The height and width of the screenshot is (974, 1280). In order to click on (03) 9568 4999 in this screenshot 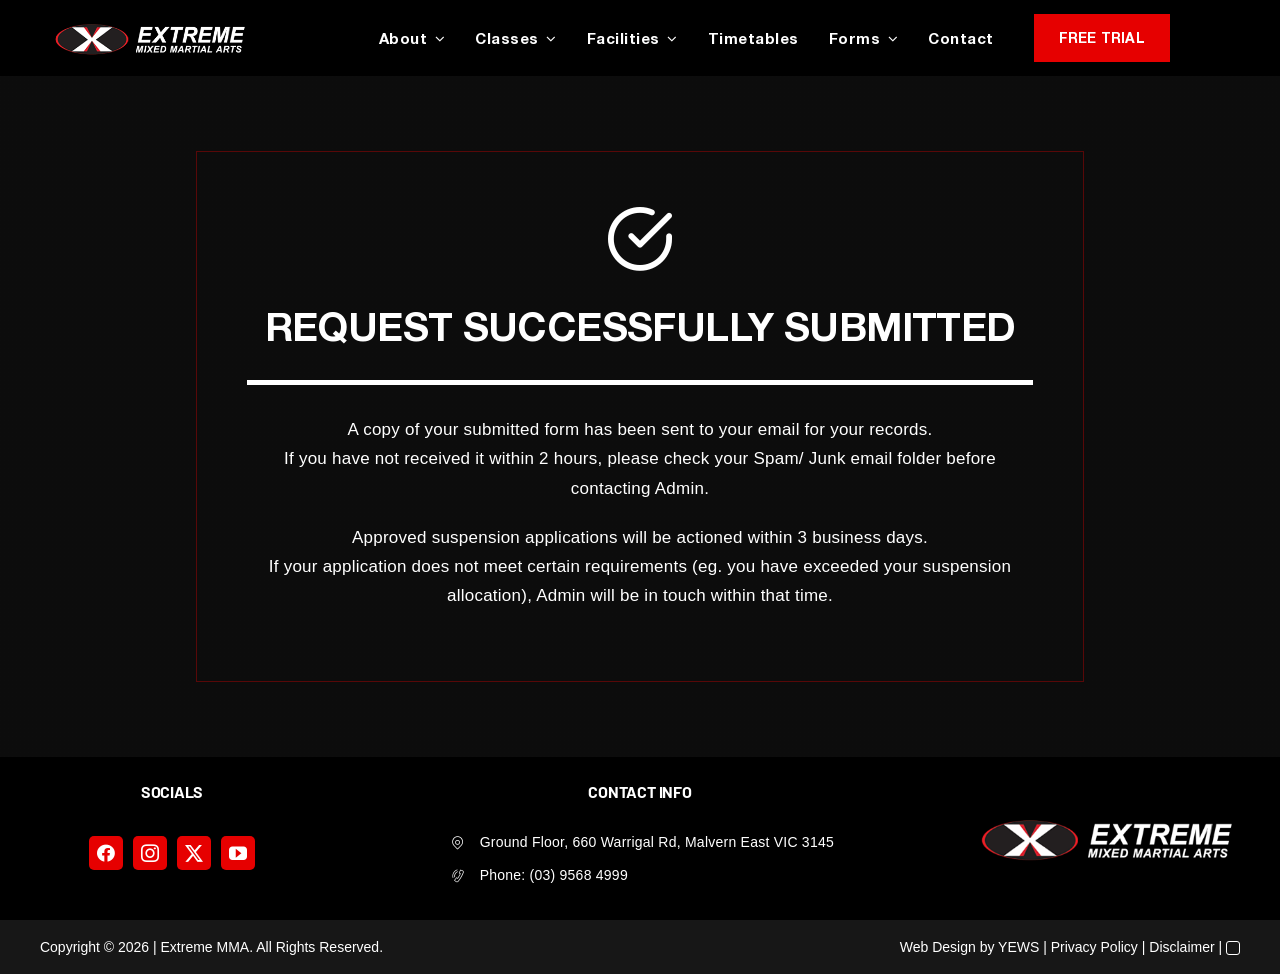, I will do `click(579, 875)`.